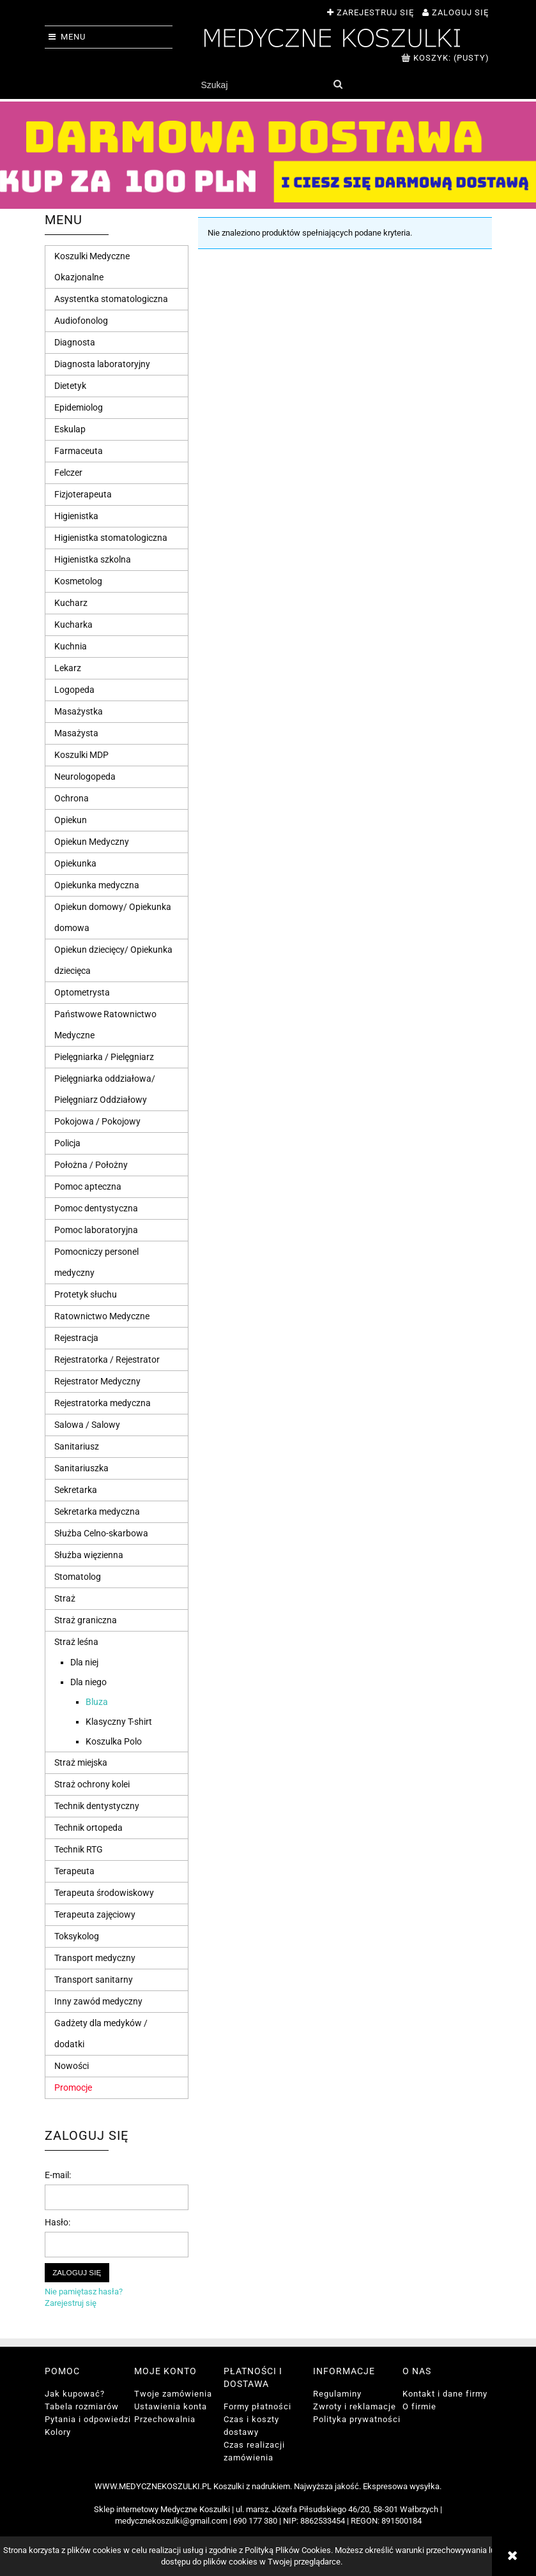  I want to click on Transport sanitarny, so click(93, 1979).